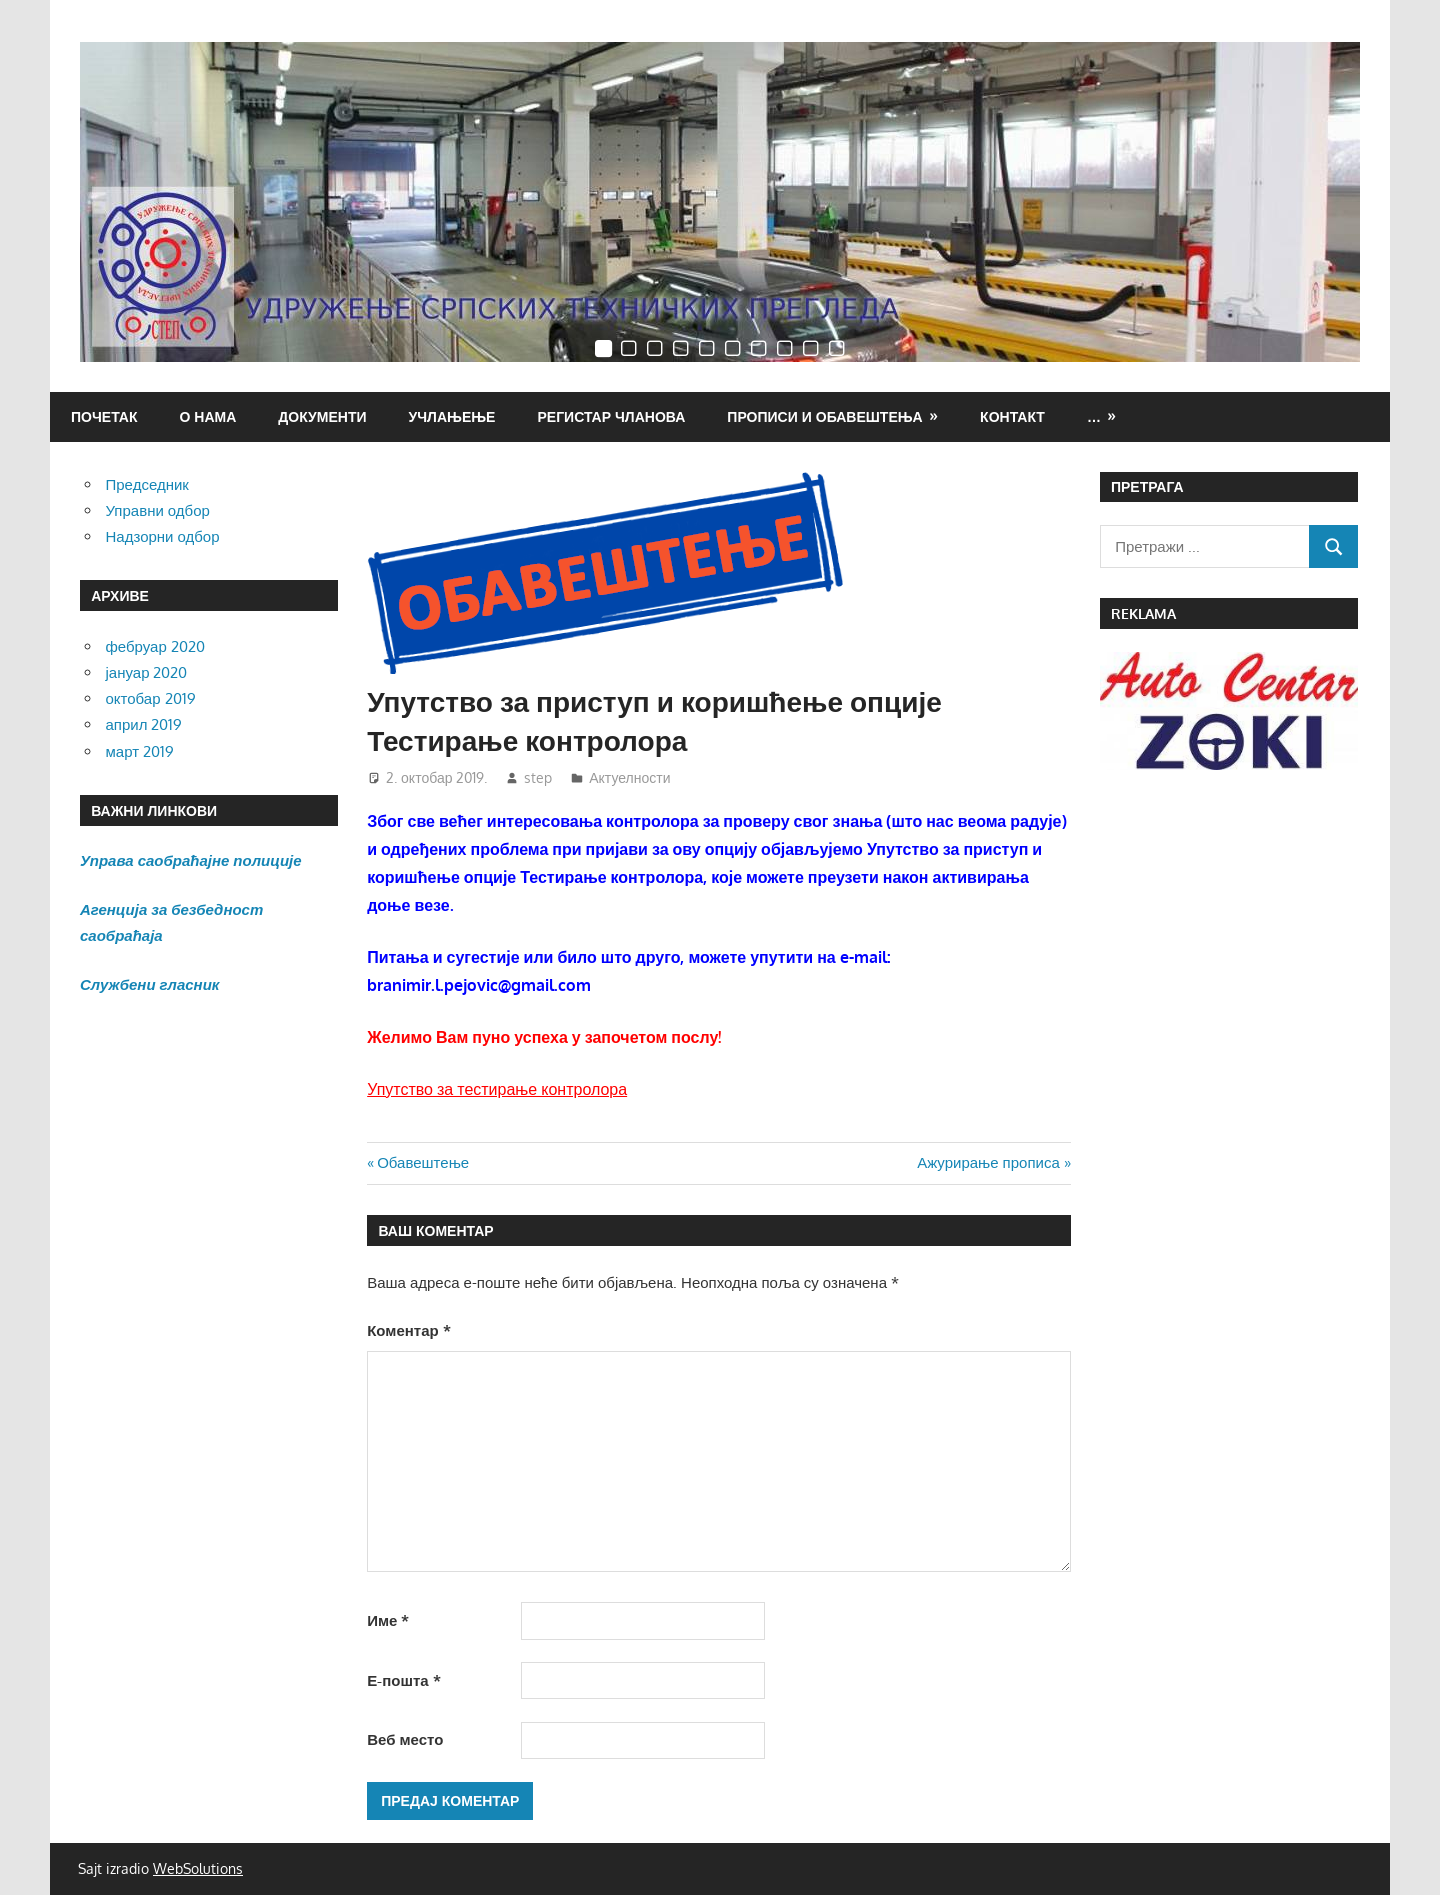 Image resolution: width=1440 pixels, height=1895 pixels. I want to click on Документи, so click(322, 416).